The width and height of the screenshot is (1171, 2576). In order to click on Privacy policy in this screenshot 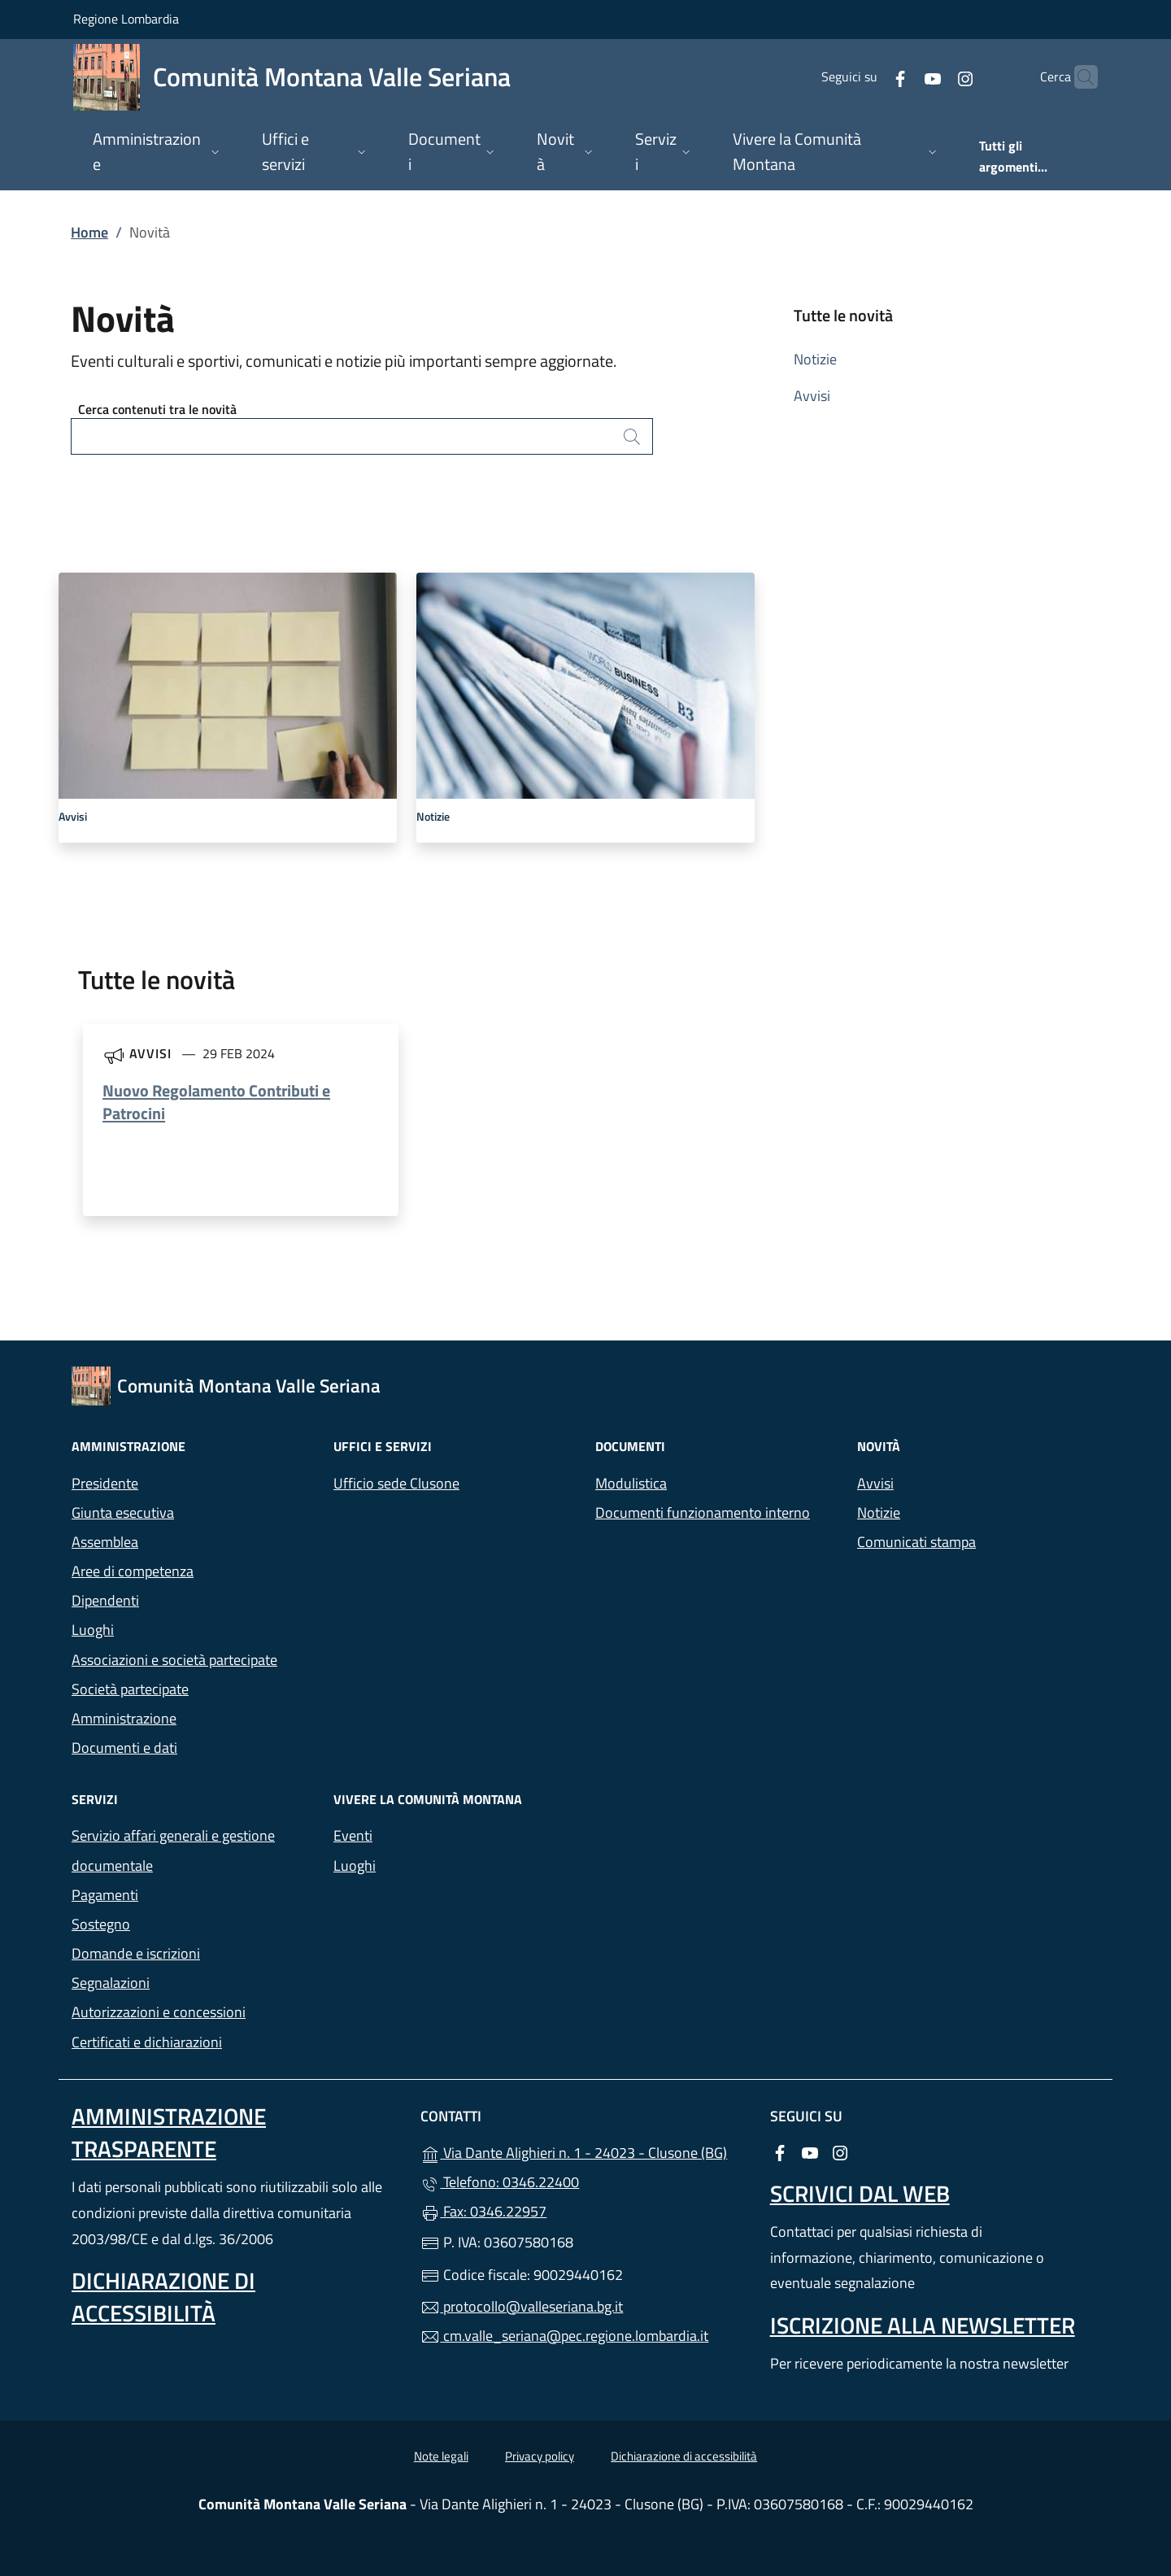, I will do `click(539, 2456)`.